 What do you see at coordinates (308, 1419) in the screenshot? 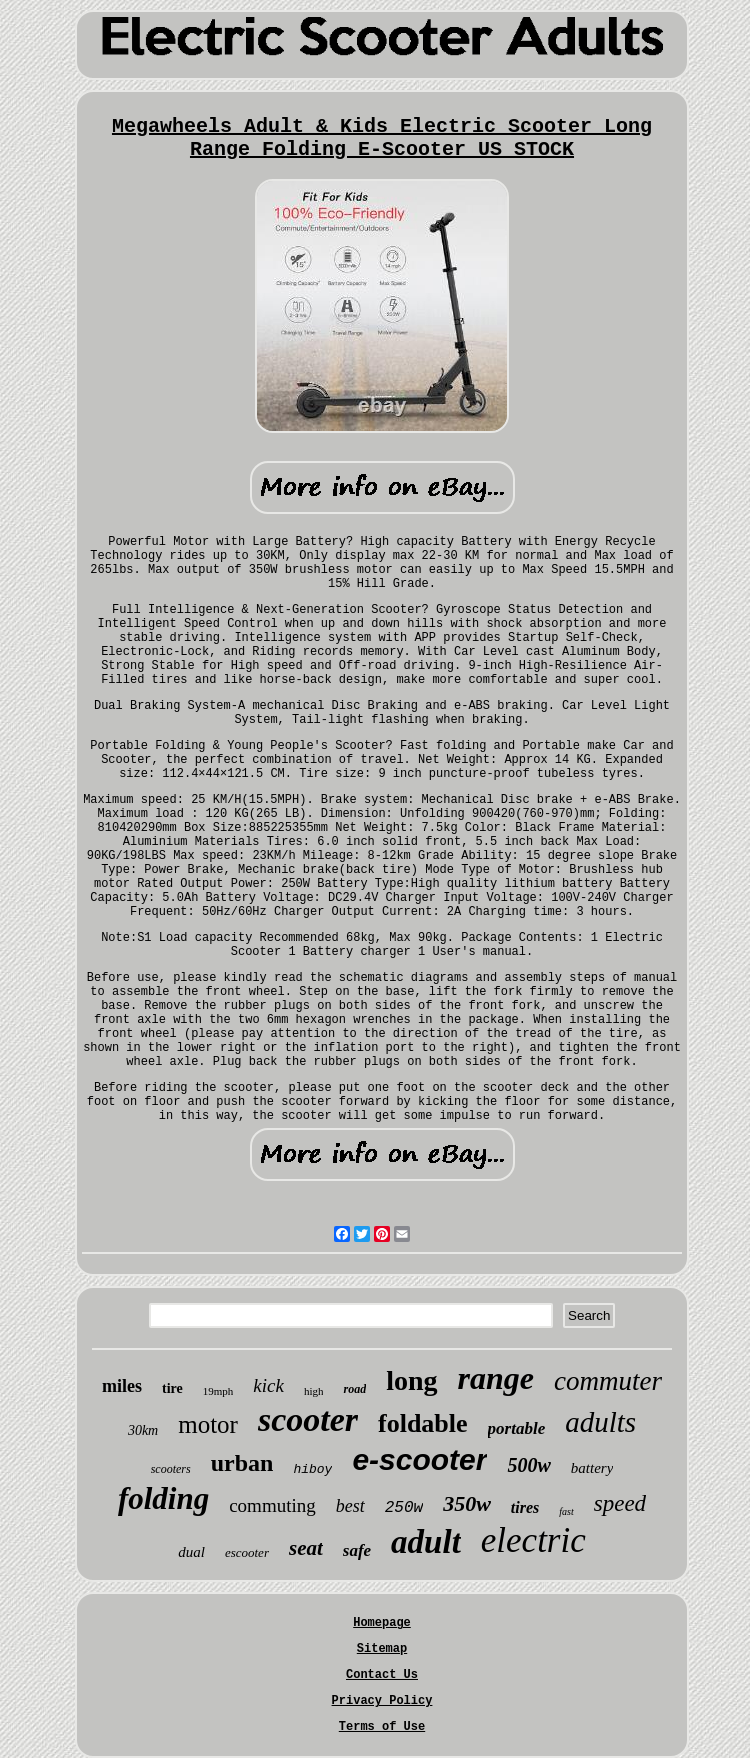
I see `scooter` at bounding box center [308, 1419].